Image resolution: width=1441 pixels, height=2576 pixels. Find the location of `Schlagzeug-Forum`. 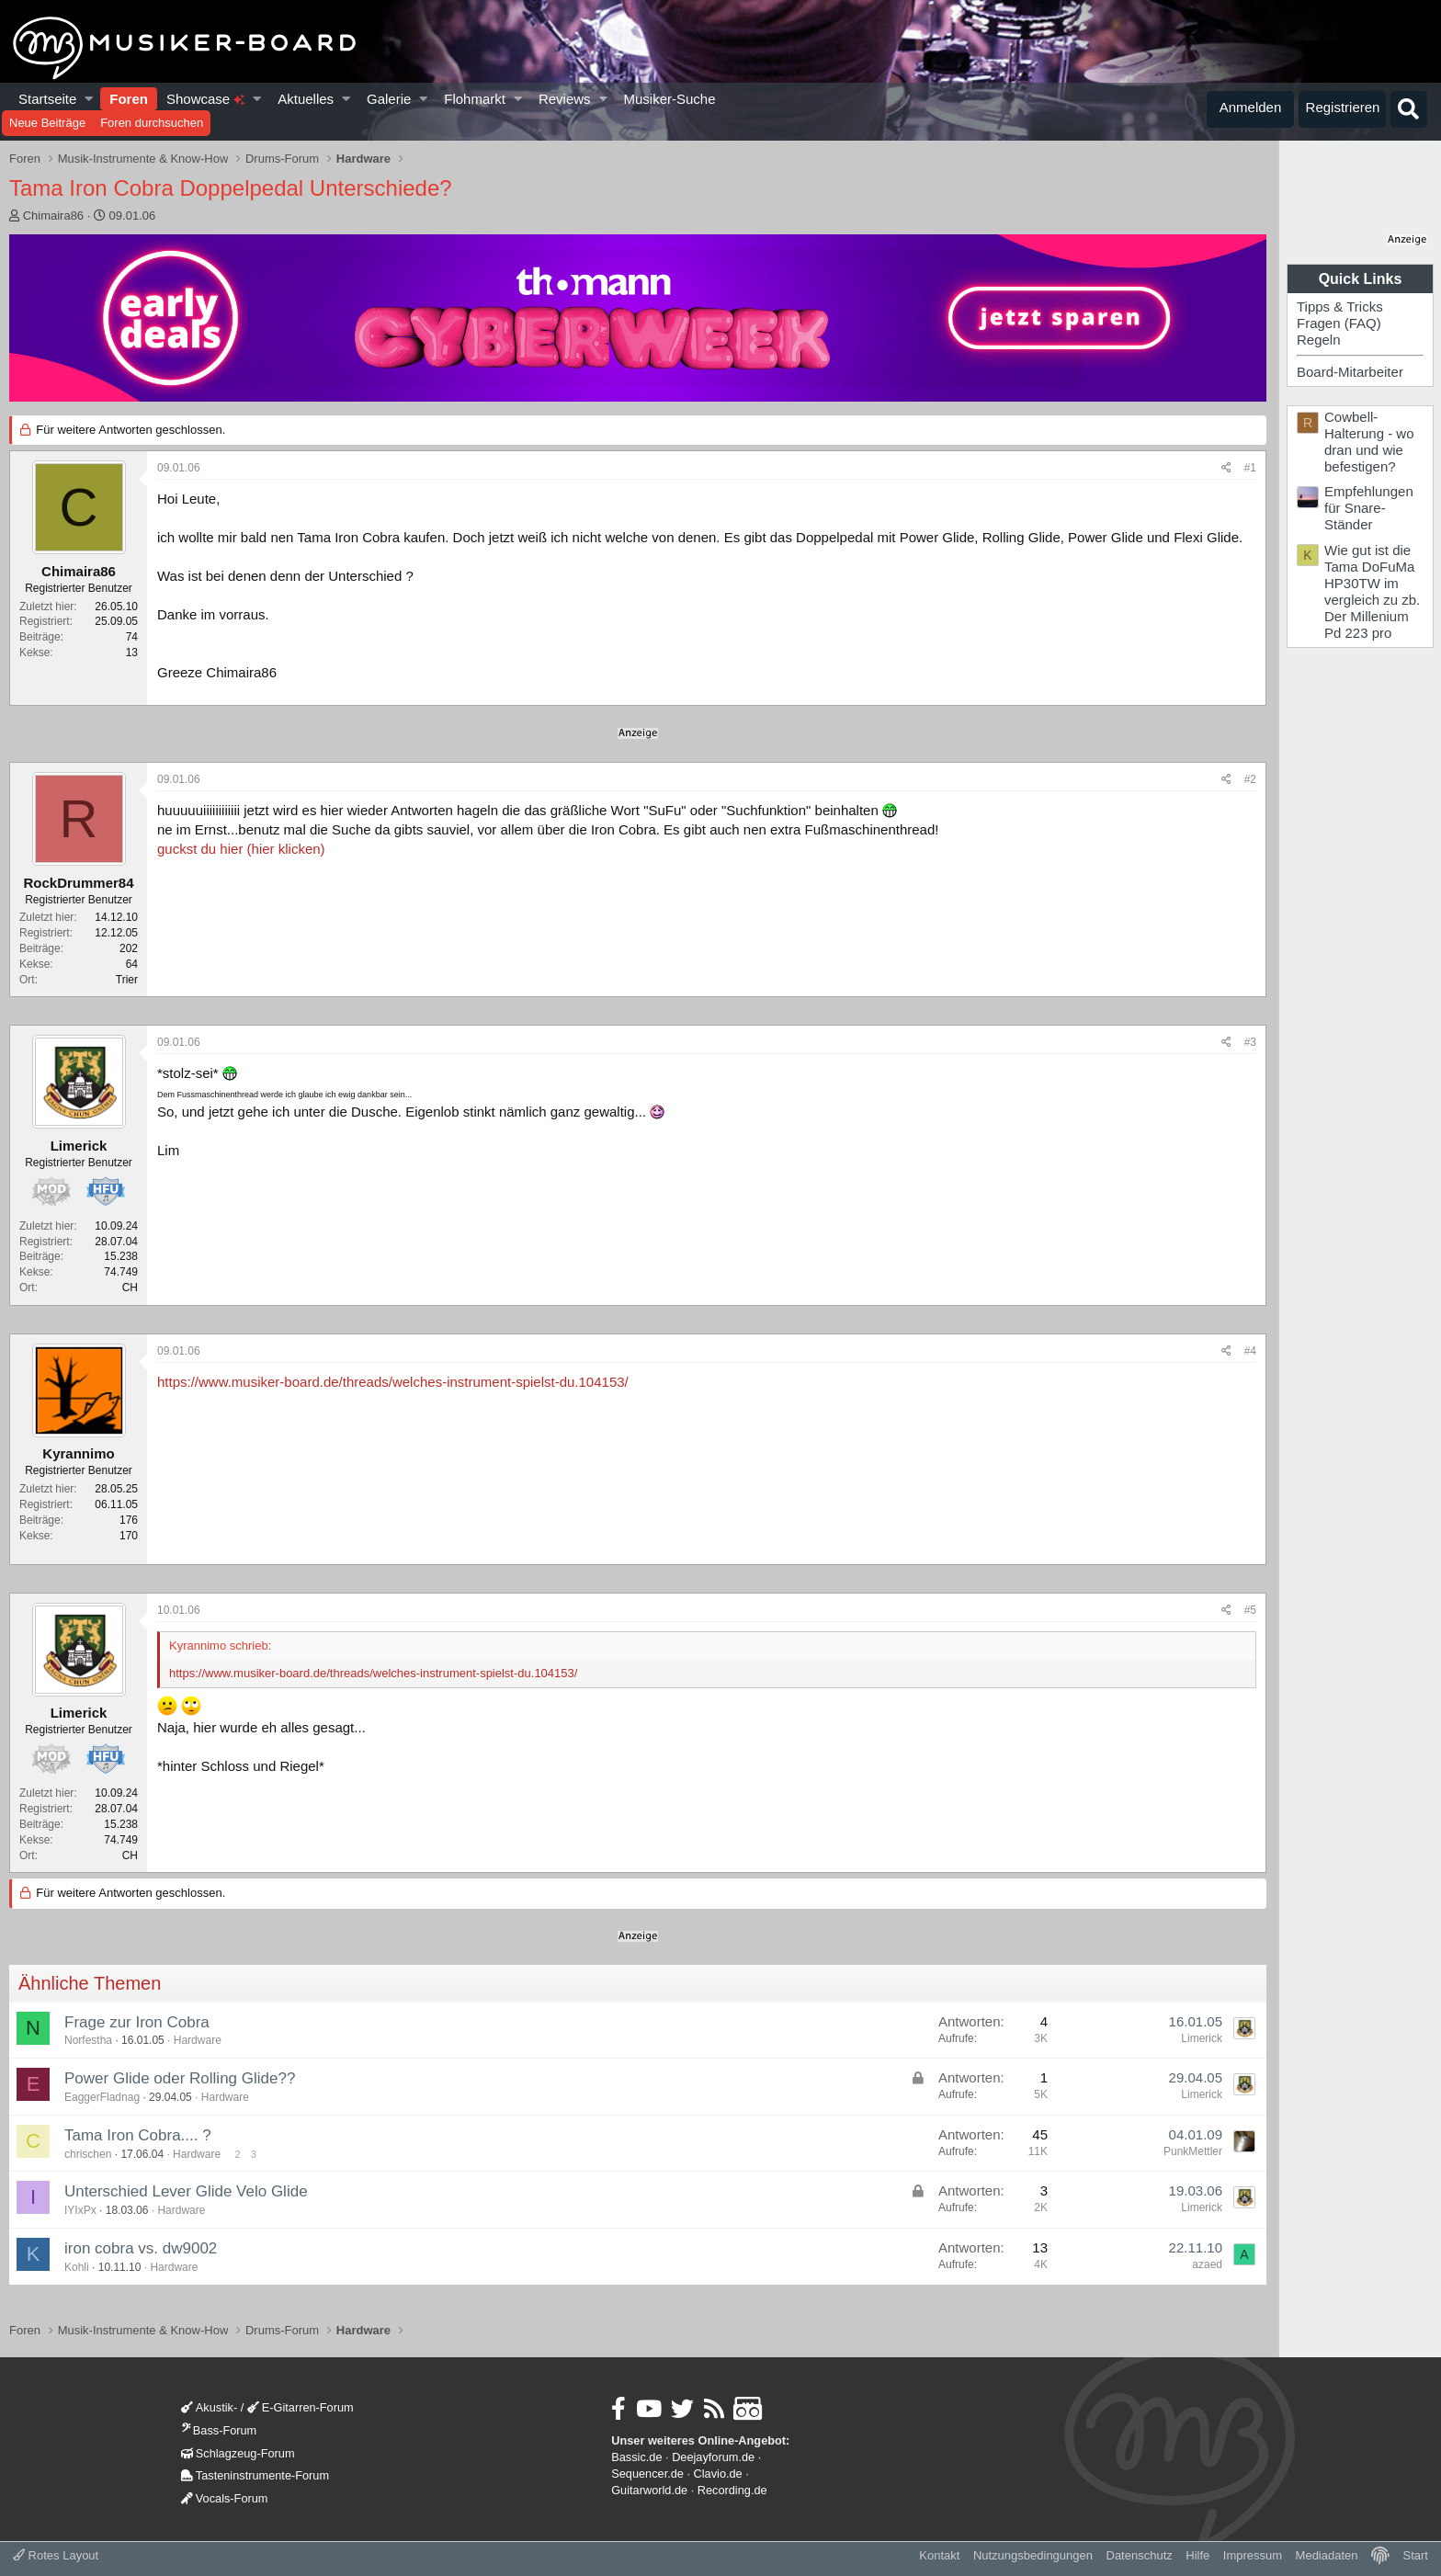

Schlagzeug-Forum is located at coordinates (238, 2453).